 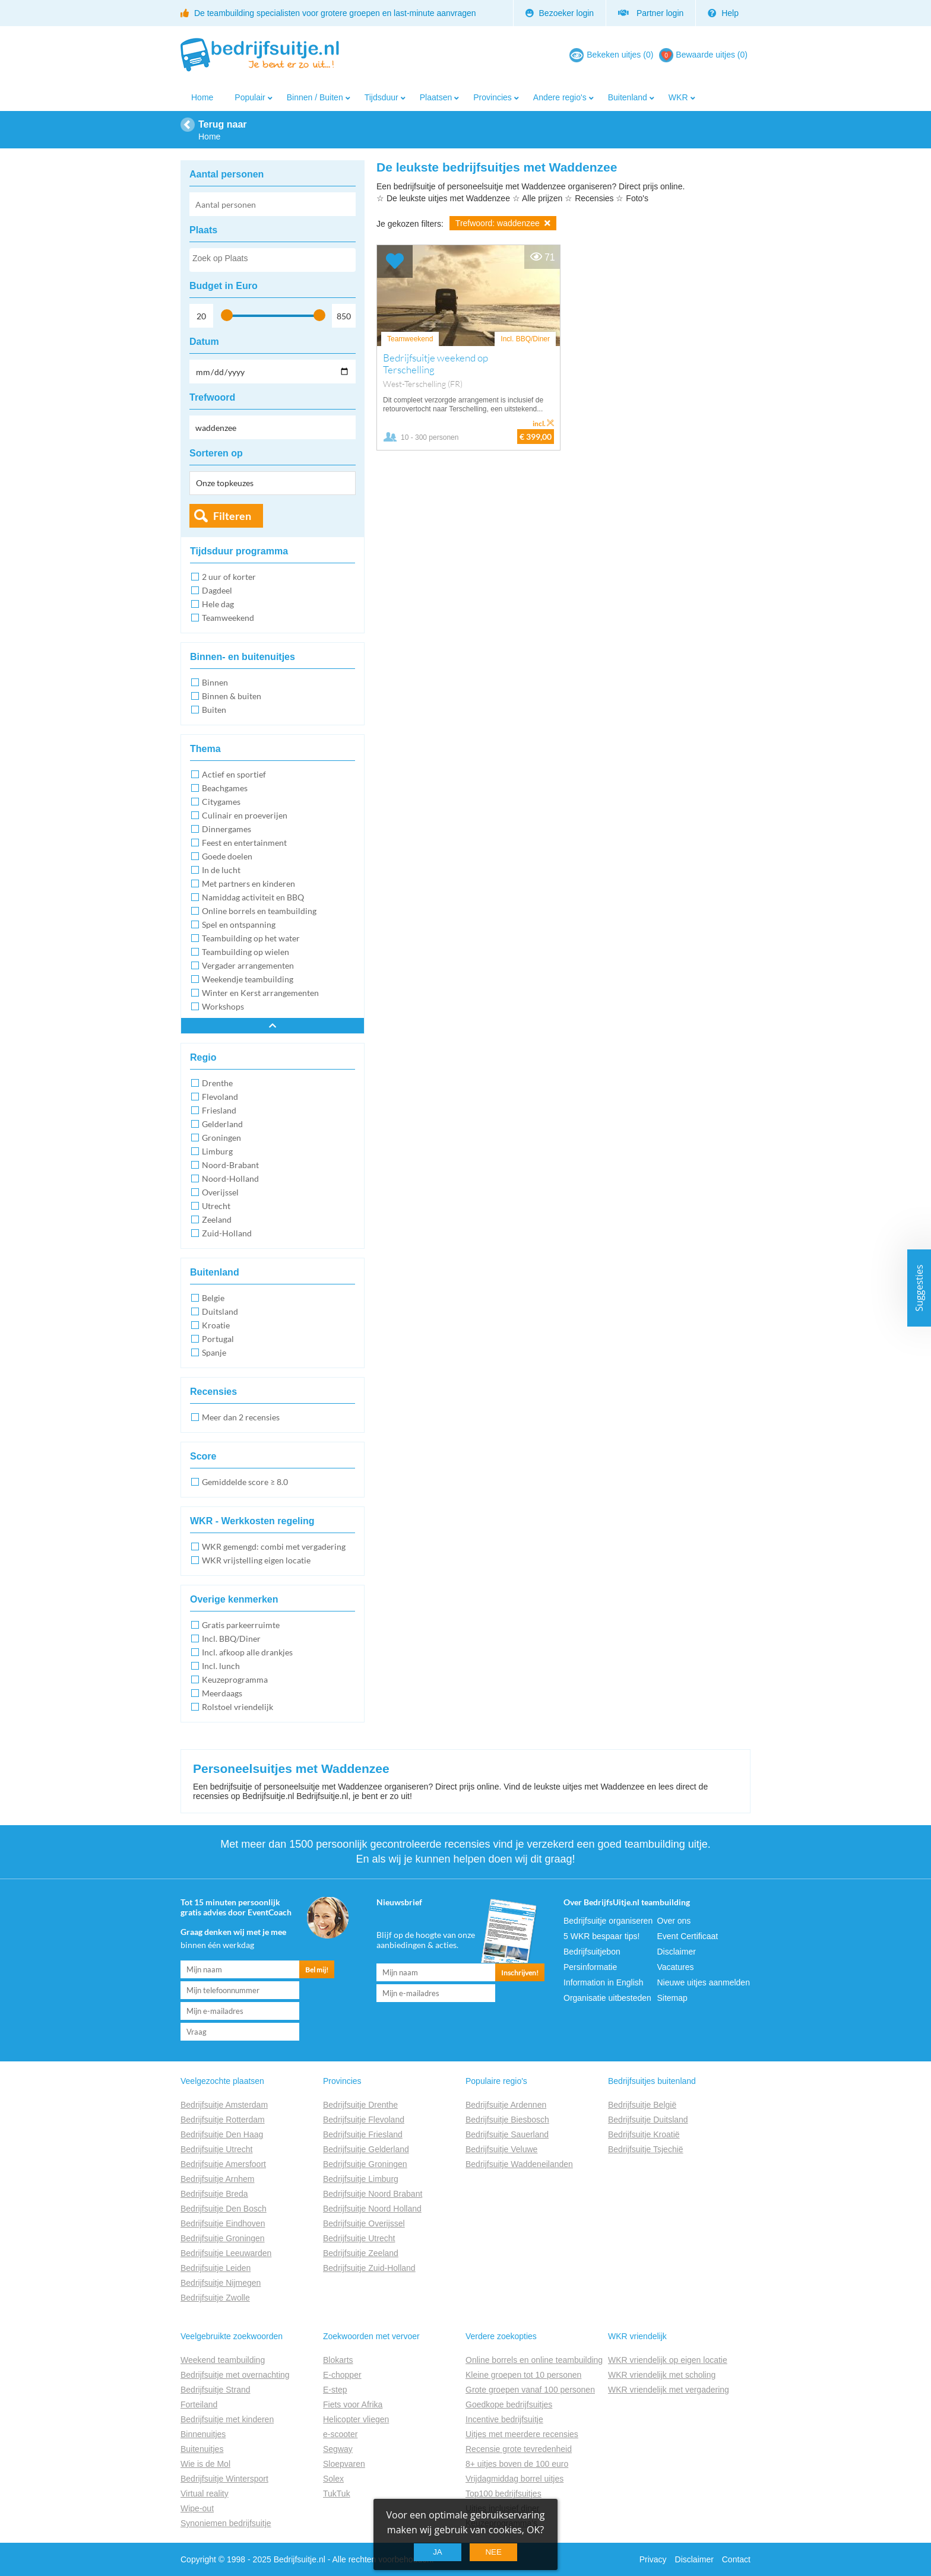 What do you see at coordinates (272, 260) in the screenshot?
I see `[searchbox]` at bounding box center [272, 260].